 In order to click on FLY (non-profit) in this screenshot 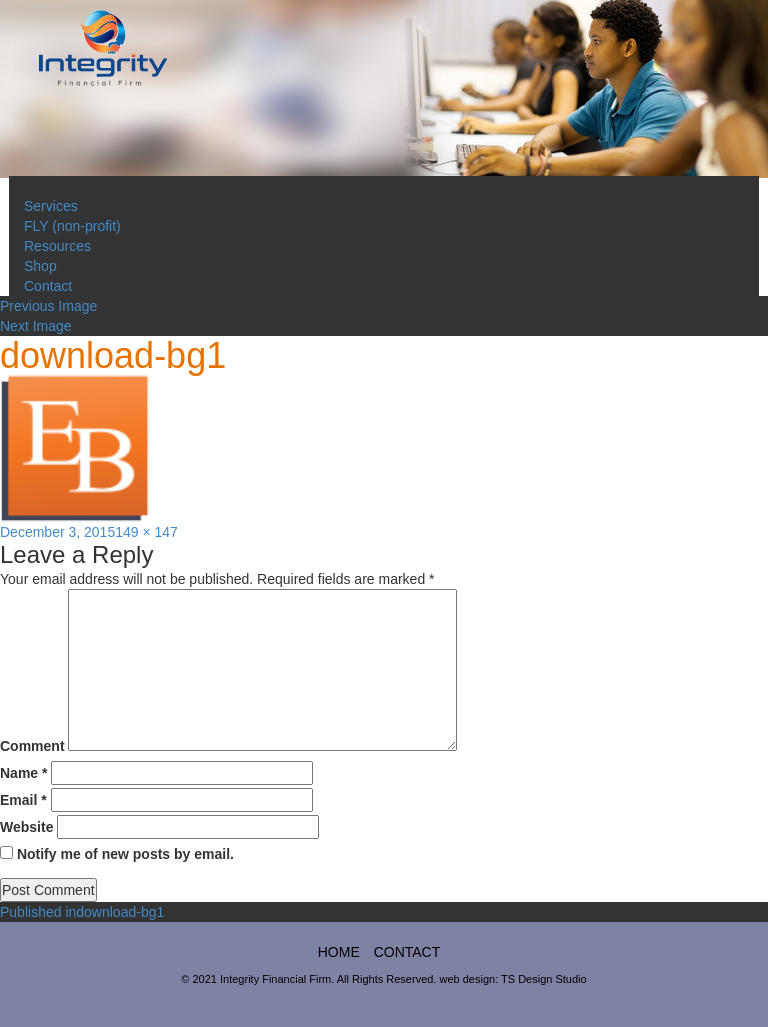, I will do `click(72, 226)`.